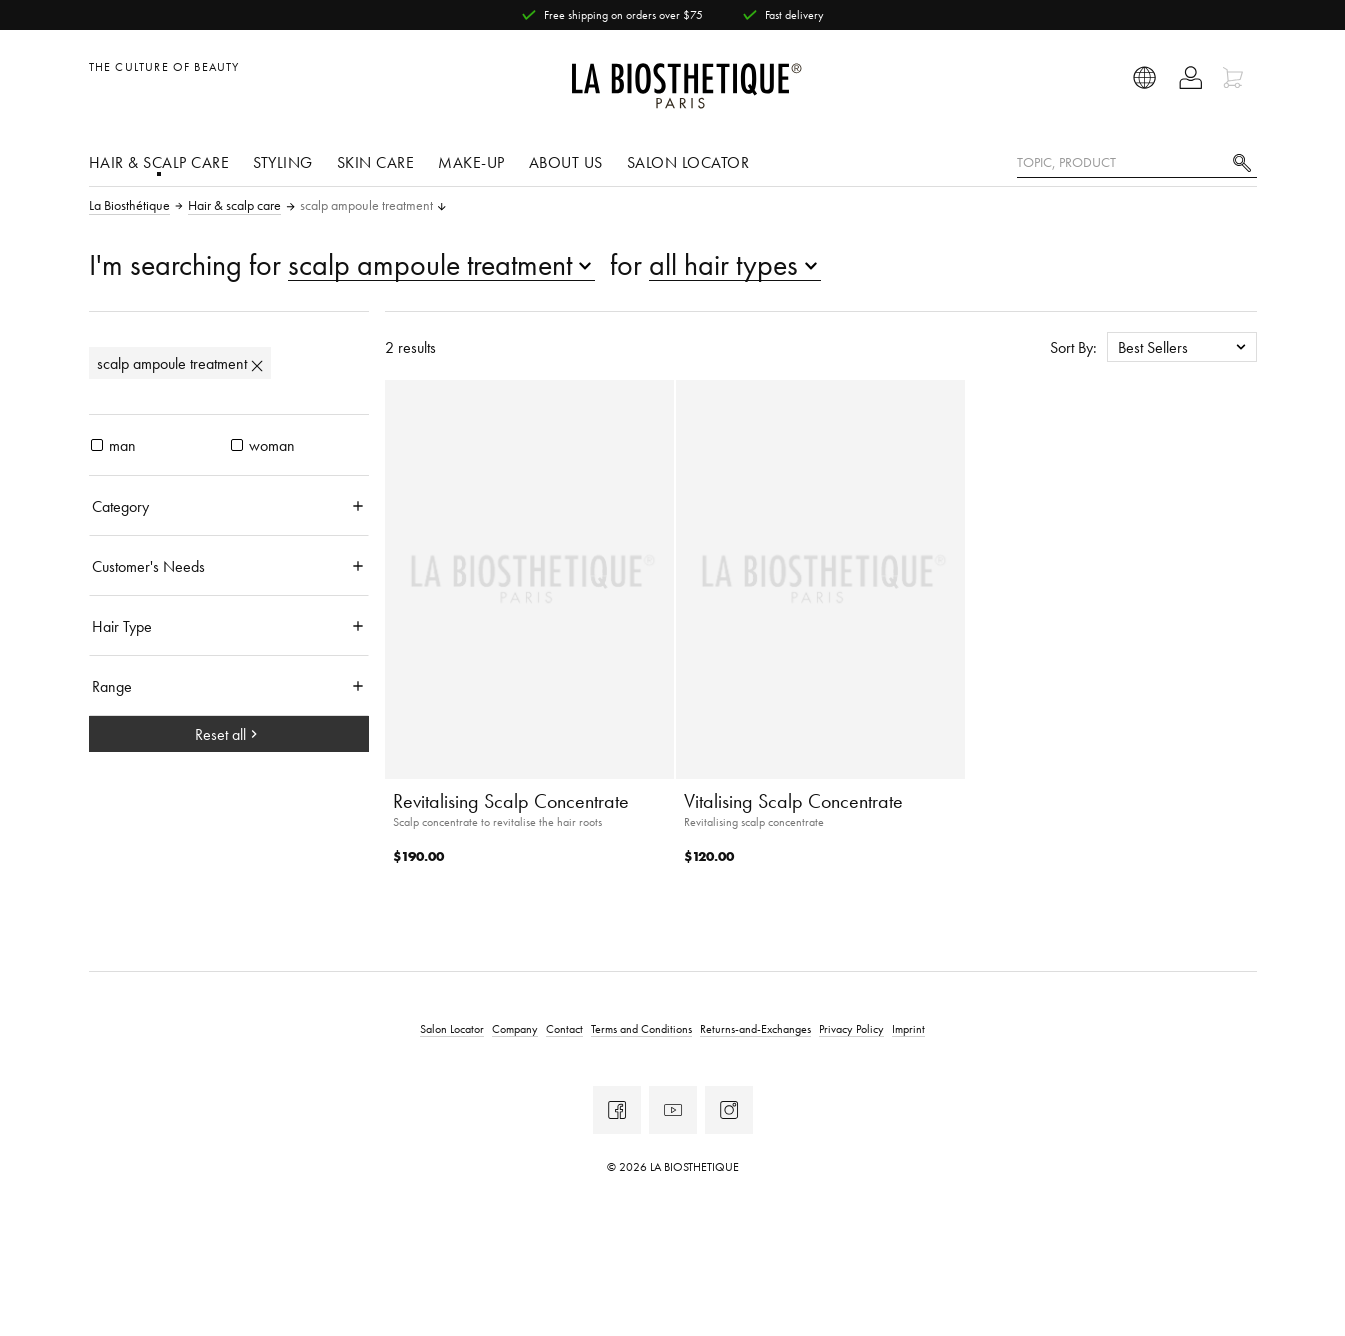 This screenshot has width=1345, height=1336. I want to click on [Open locale selection], so click(1145, 77).